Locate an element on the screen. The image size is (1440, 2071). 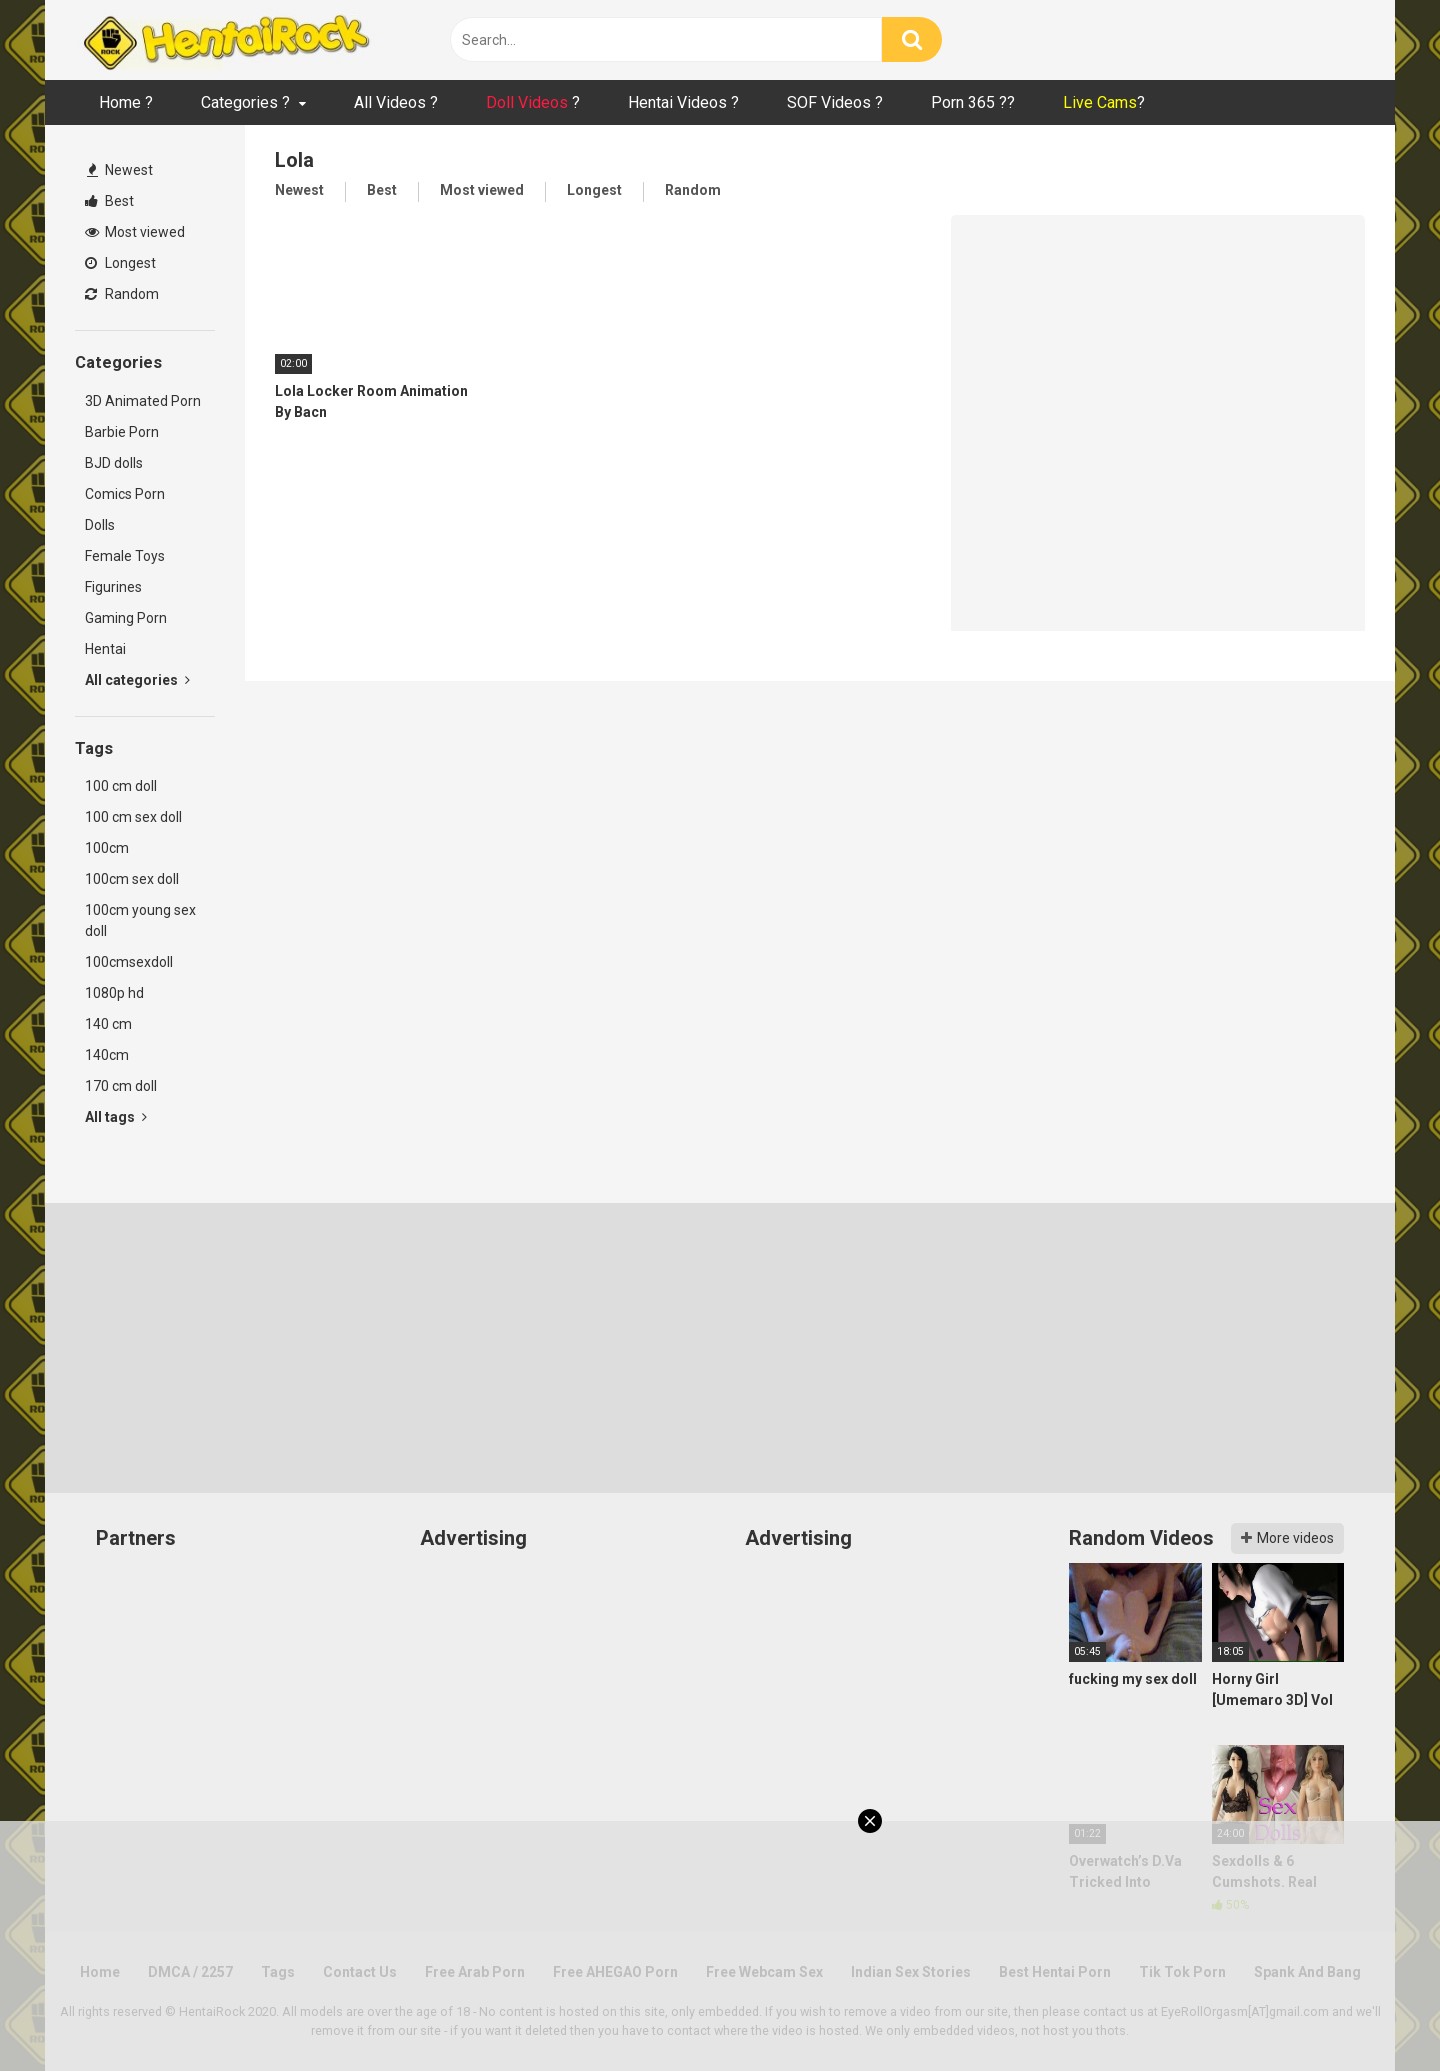
100 cm doll is located at coordinates (121, 786).